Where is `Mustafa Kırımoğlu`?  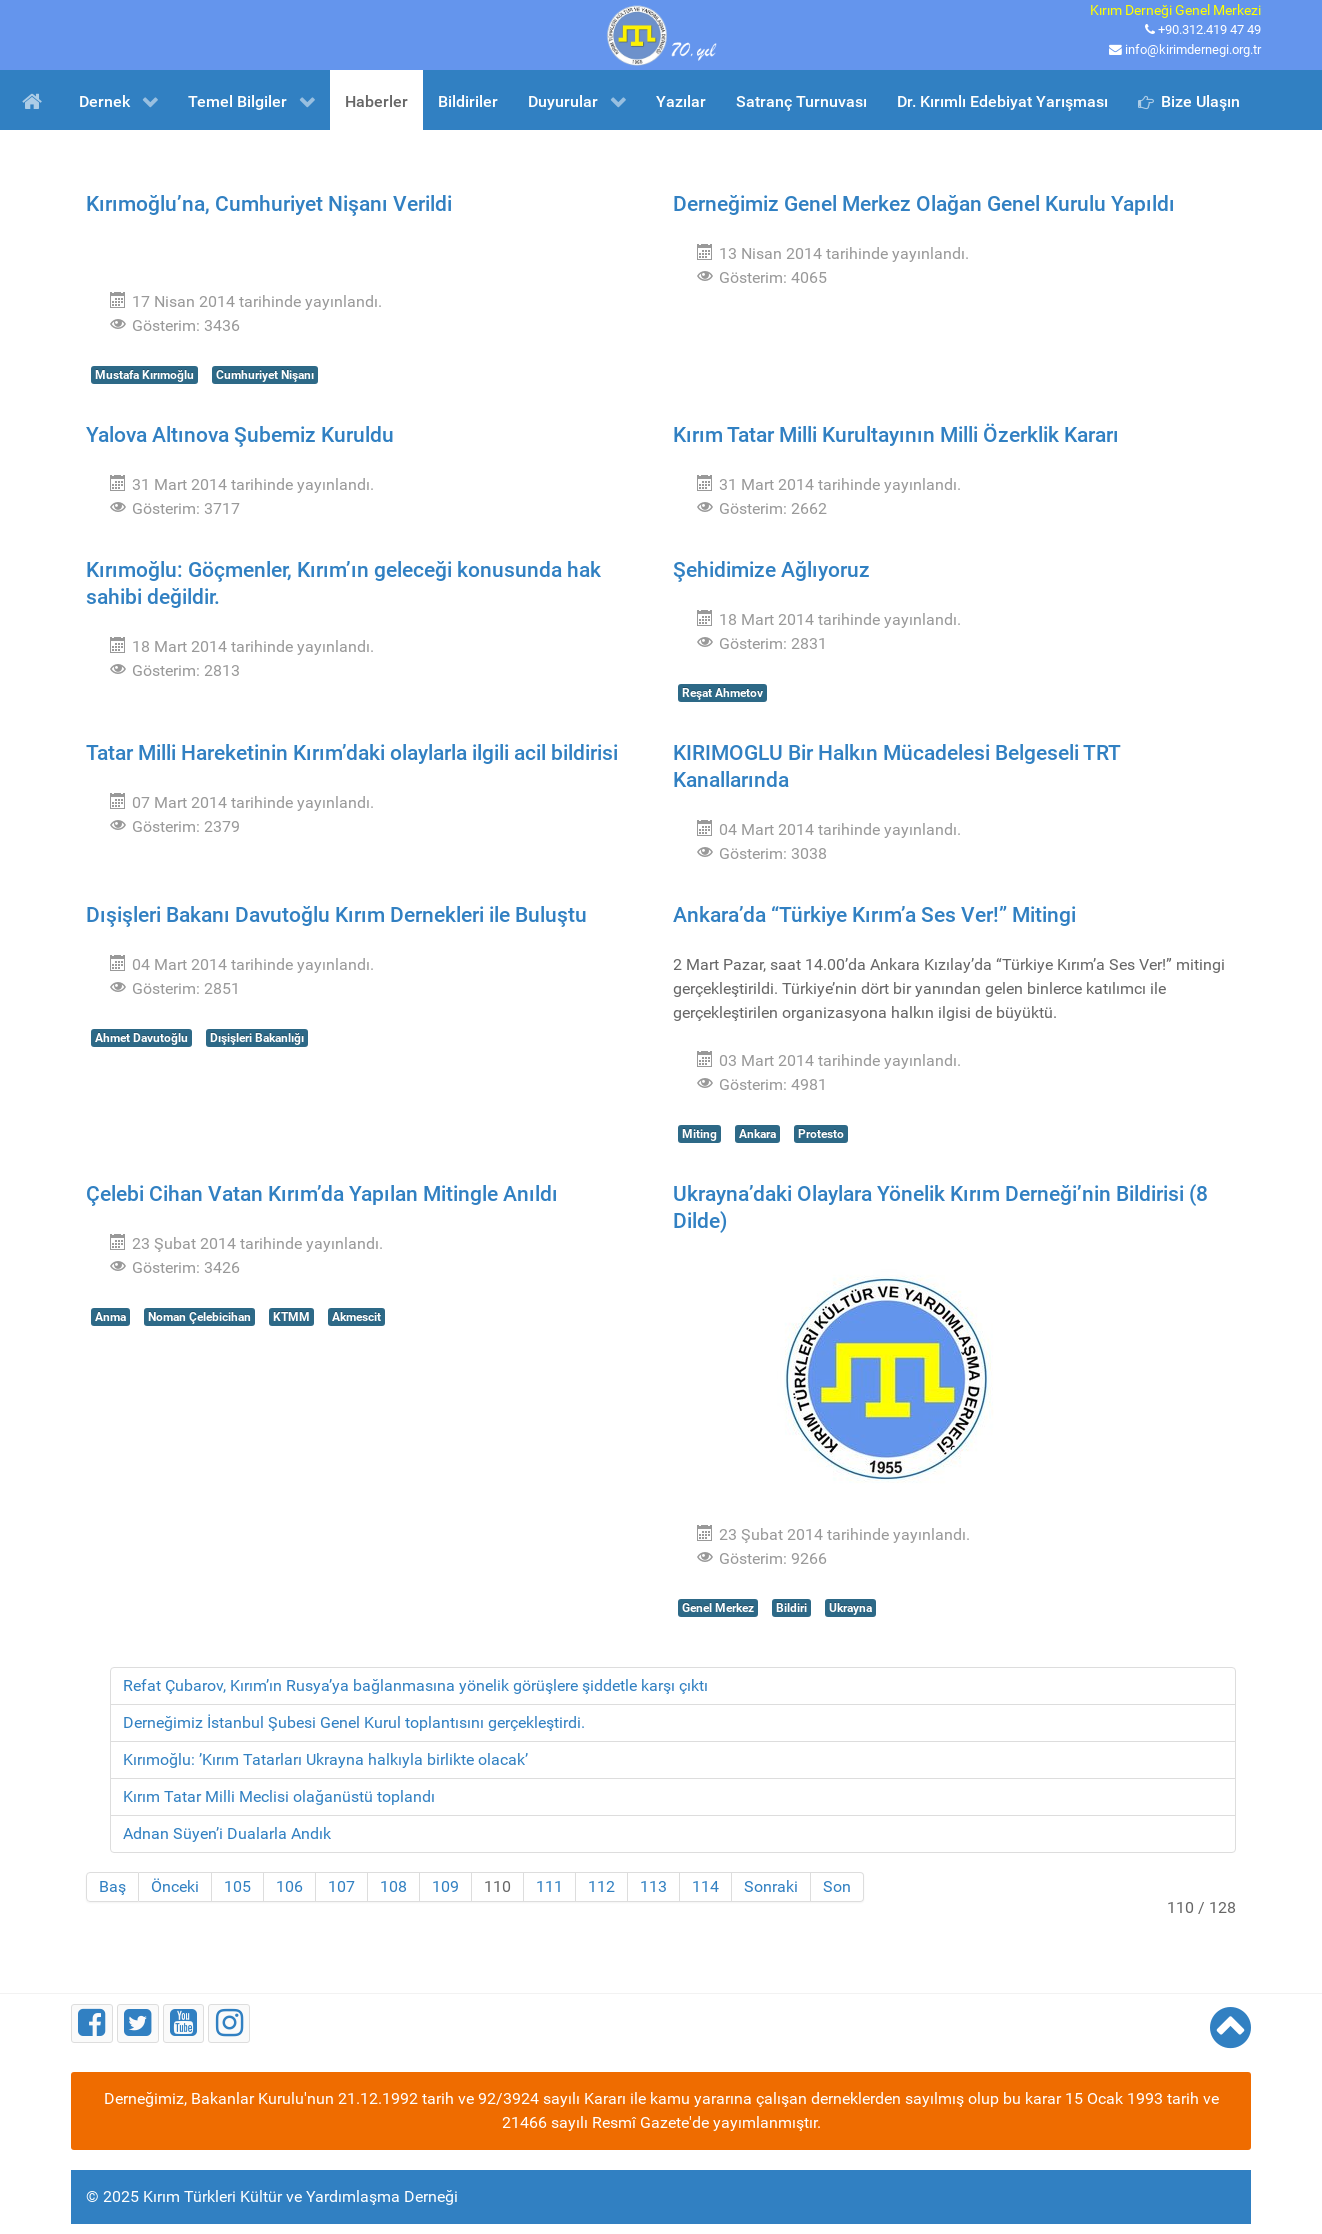
Mustafa Kırımoğlu is located at coordinates (144, 375).